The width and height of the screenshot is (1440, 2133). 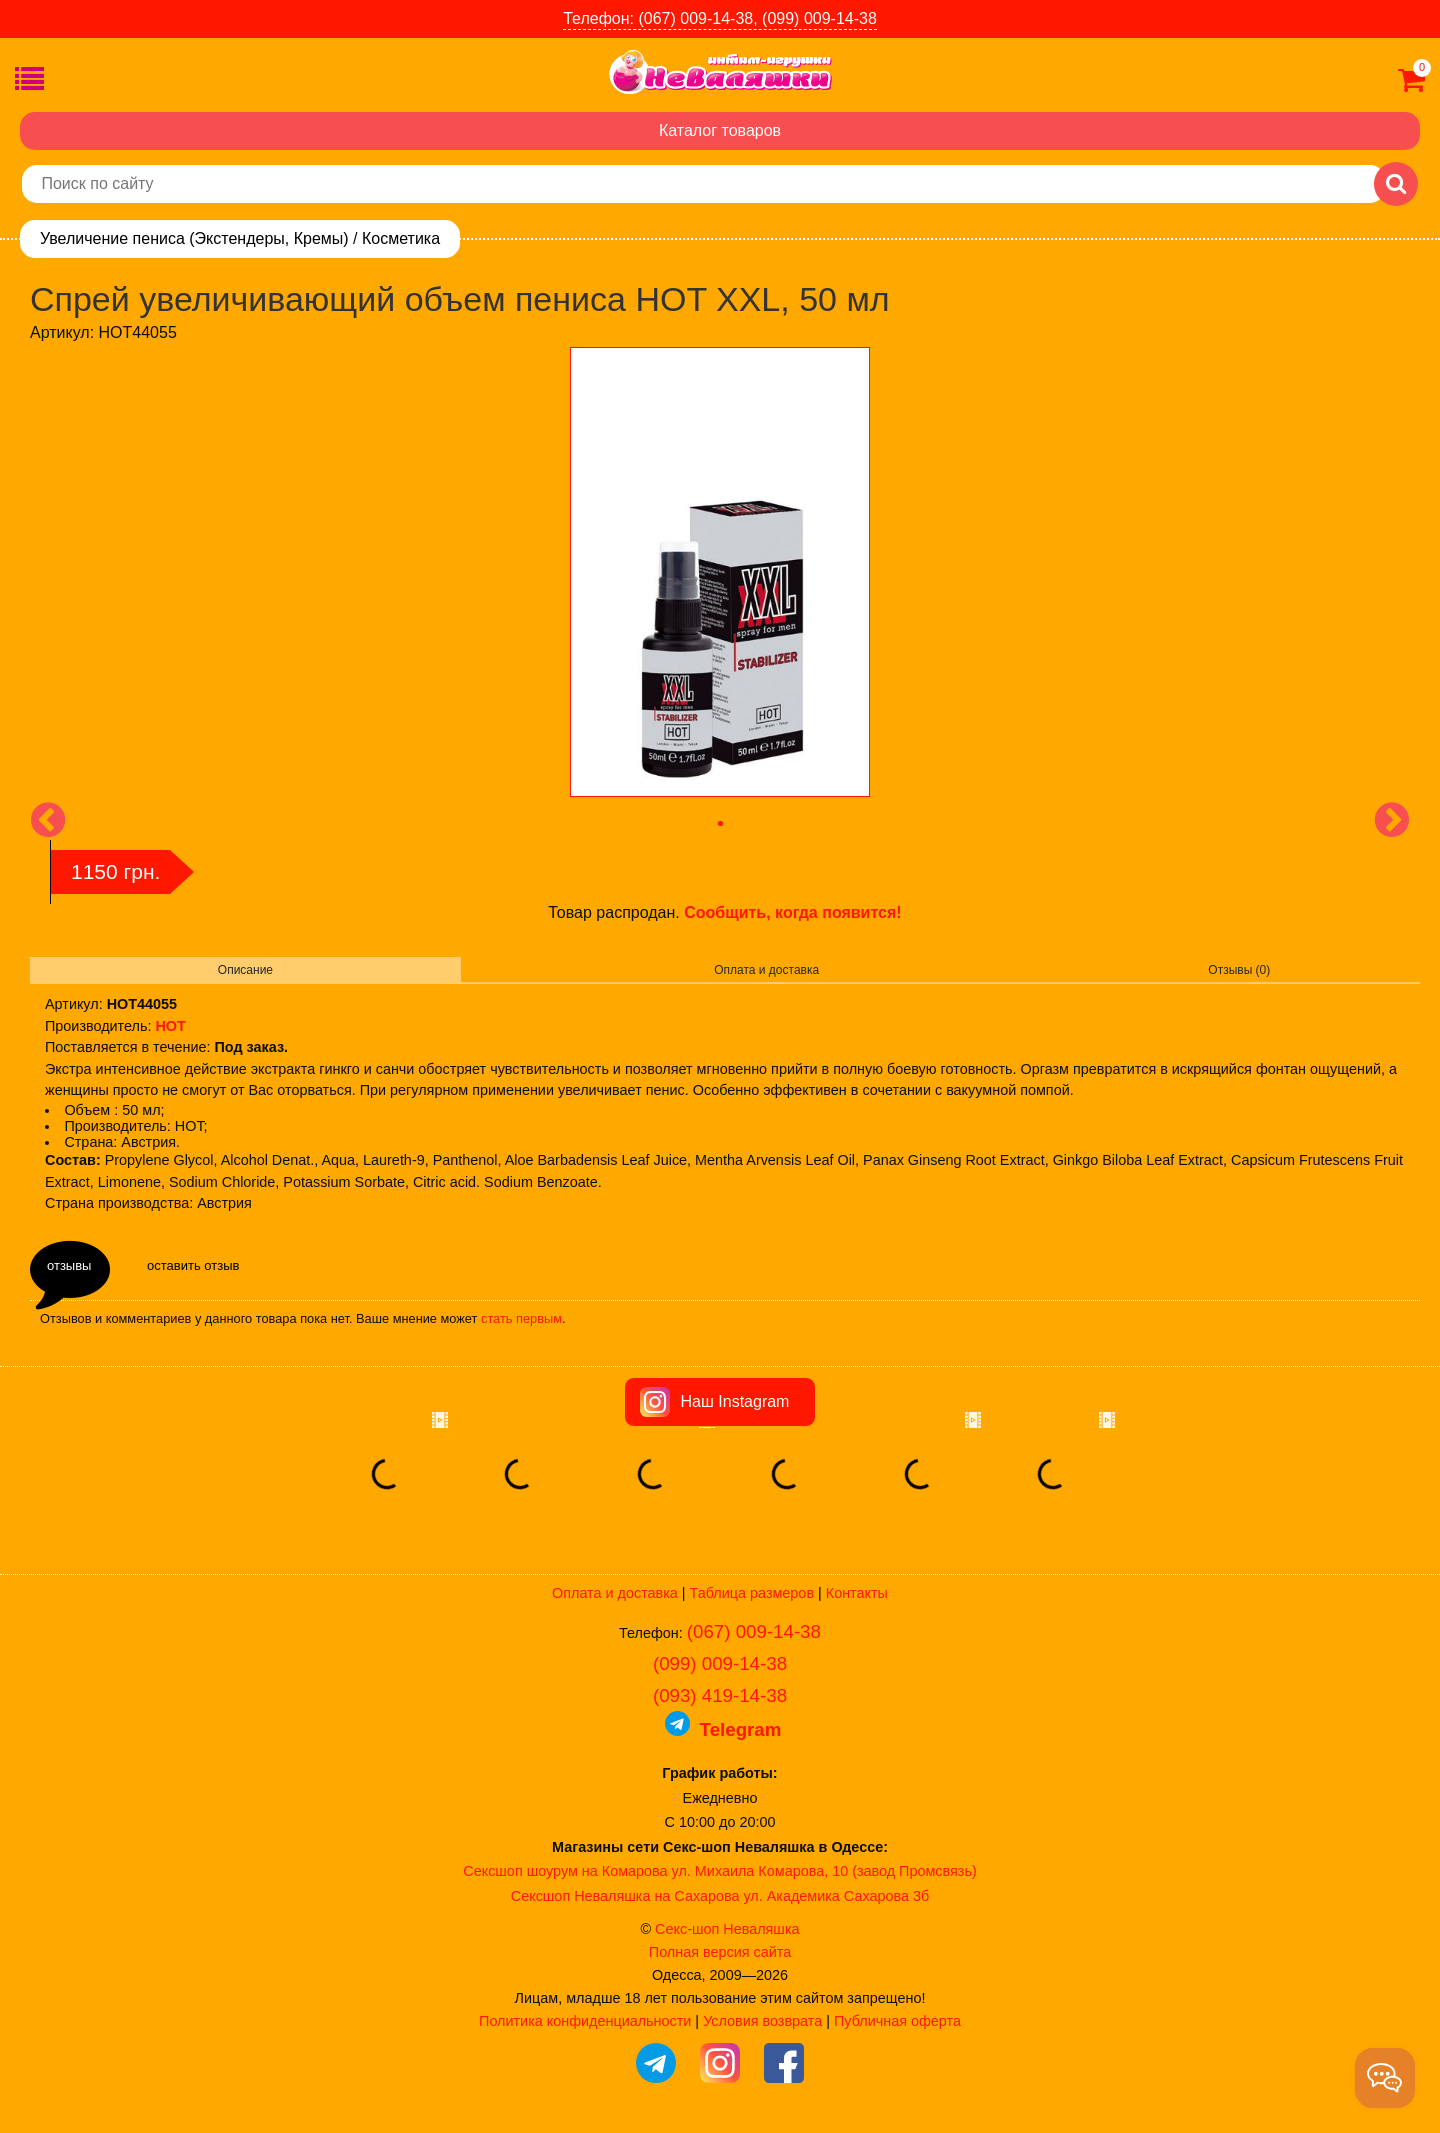 I want to click on Контакты, so click(x=857, y=1593).